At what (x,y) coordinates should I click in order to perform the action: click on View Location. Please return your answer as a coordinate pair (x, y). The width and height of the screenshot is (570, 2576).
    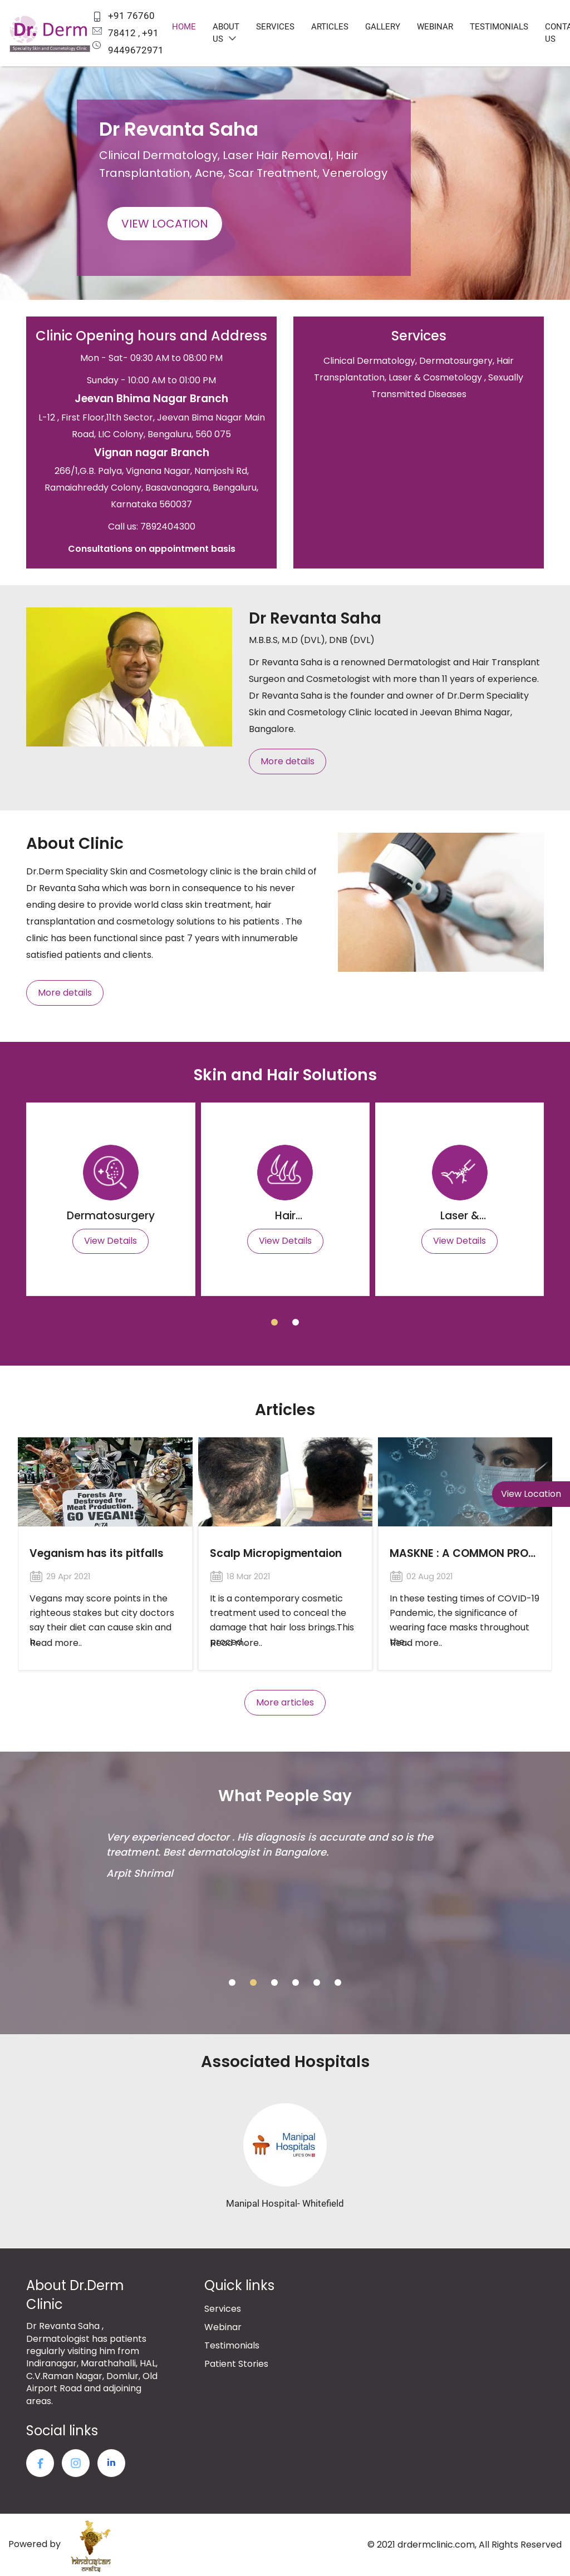
    Looking at the image, I should click on (164, 223).